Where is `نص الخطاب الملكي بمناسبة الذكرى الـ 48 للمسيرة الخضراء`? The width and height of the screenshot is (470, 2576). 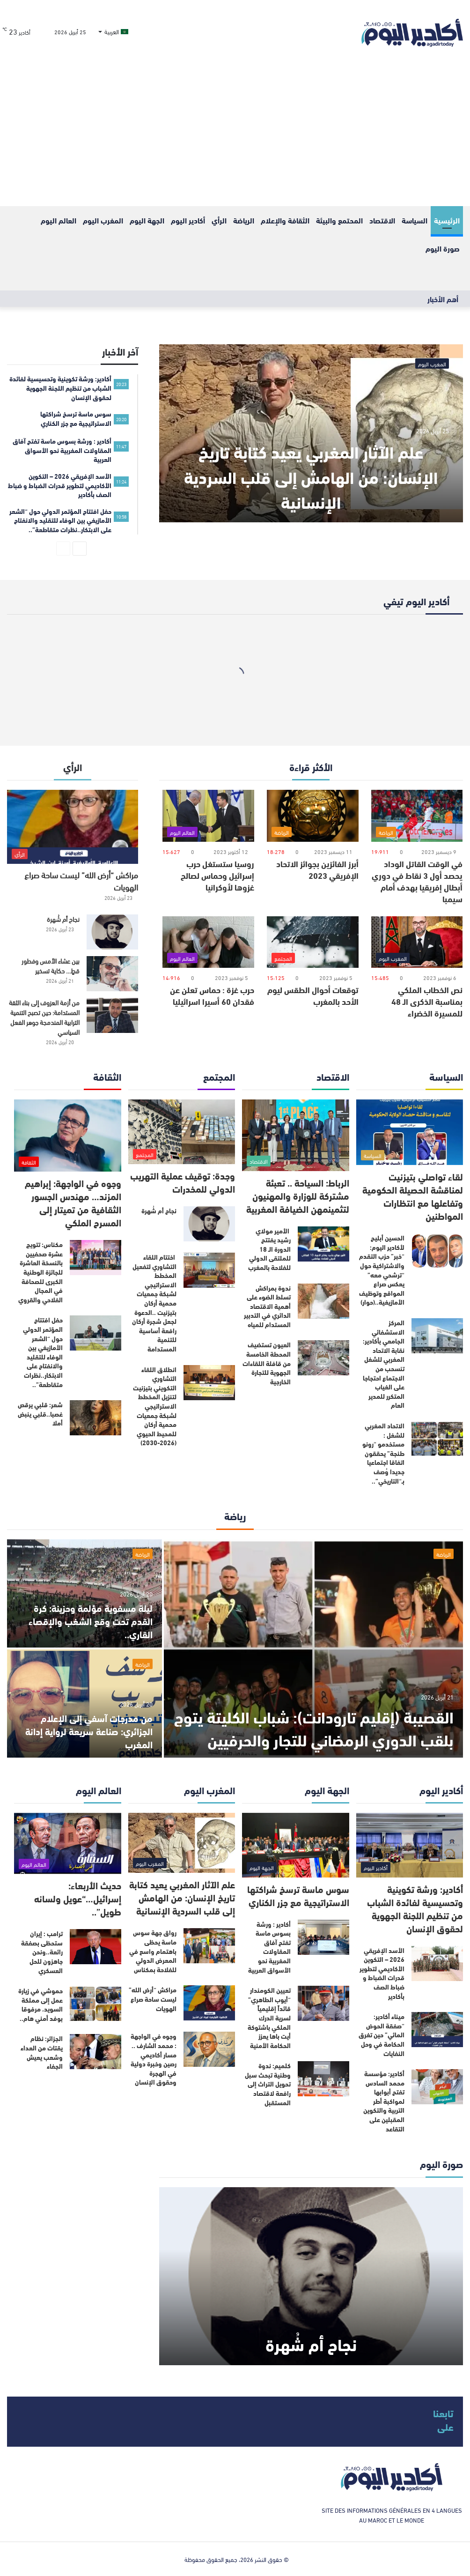
نص الخطاب الملكي بمناسبة الذكرى الـ 48 للمسيرة الخضراء is located at coordinates (427, 1001).